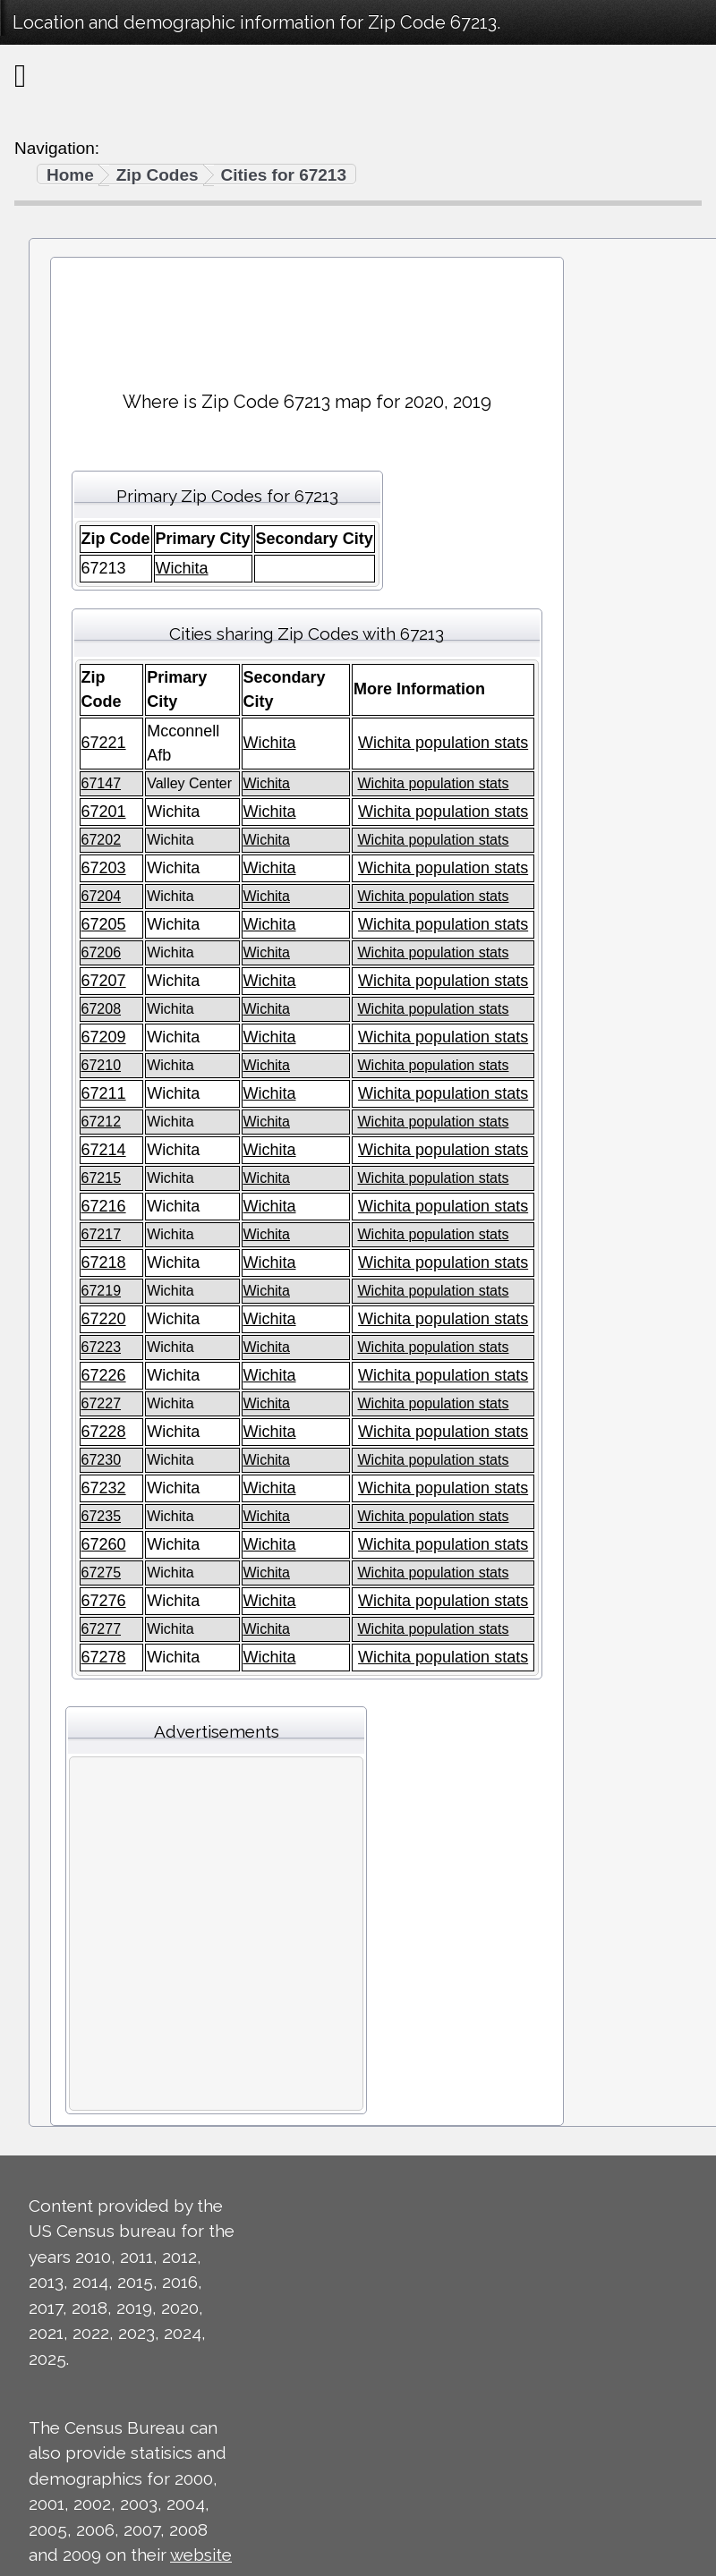  Describe the element at coordinates (103, 1093) in the screenshot. I see `67211` at that location.